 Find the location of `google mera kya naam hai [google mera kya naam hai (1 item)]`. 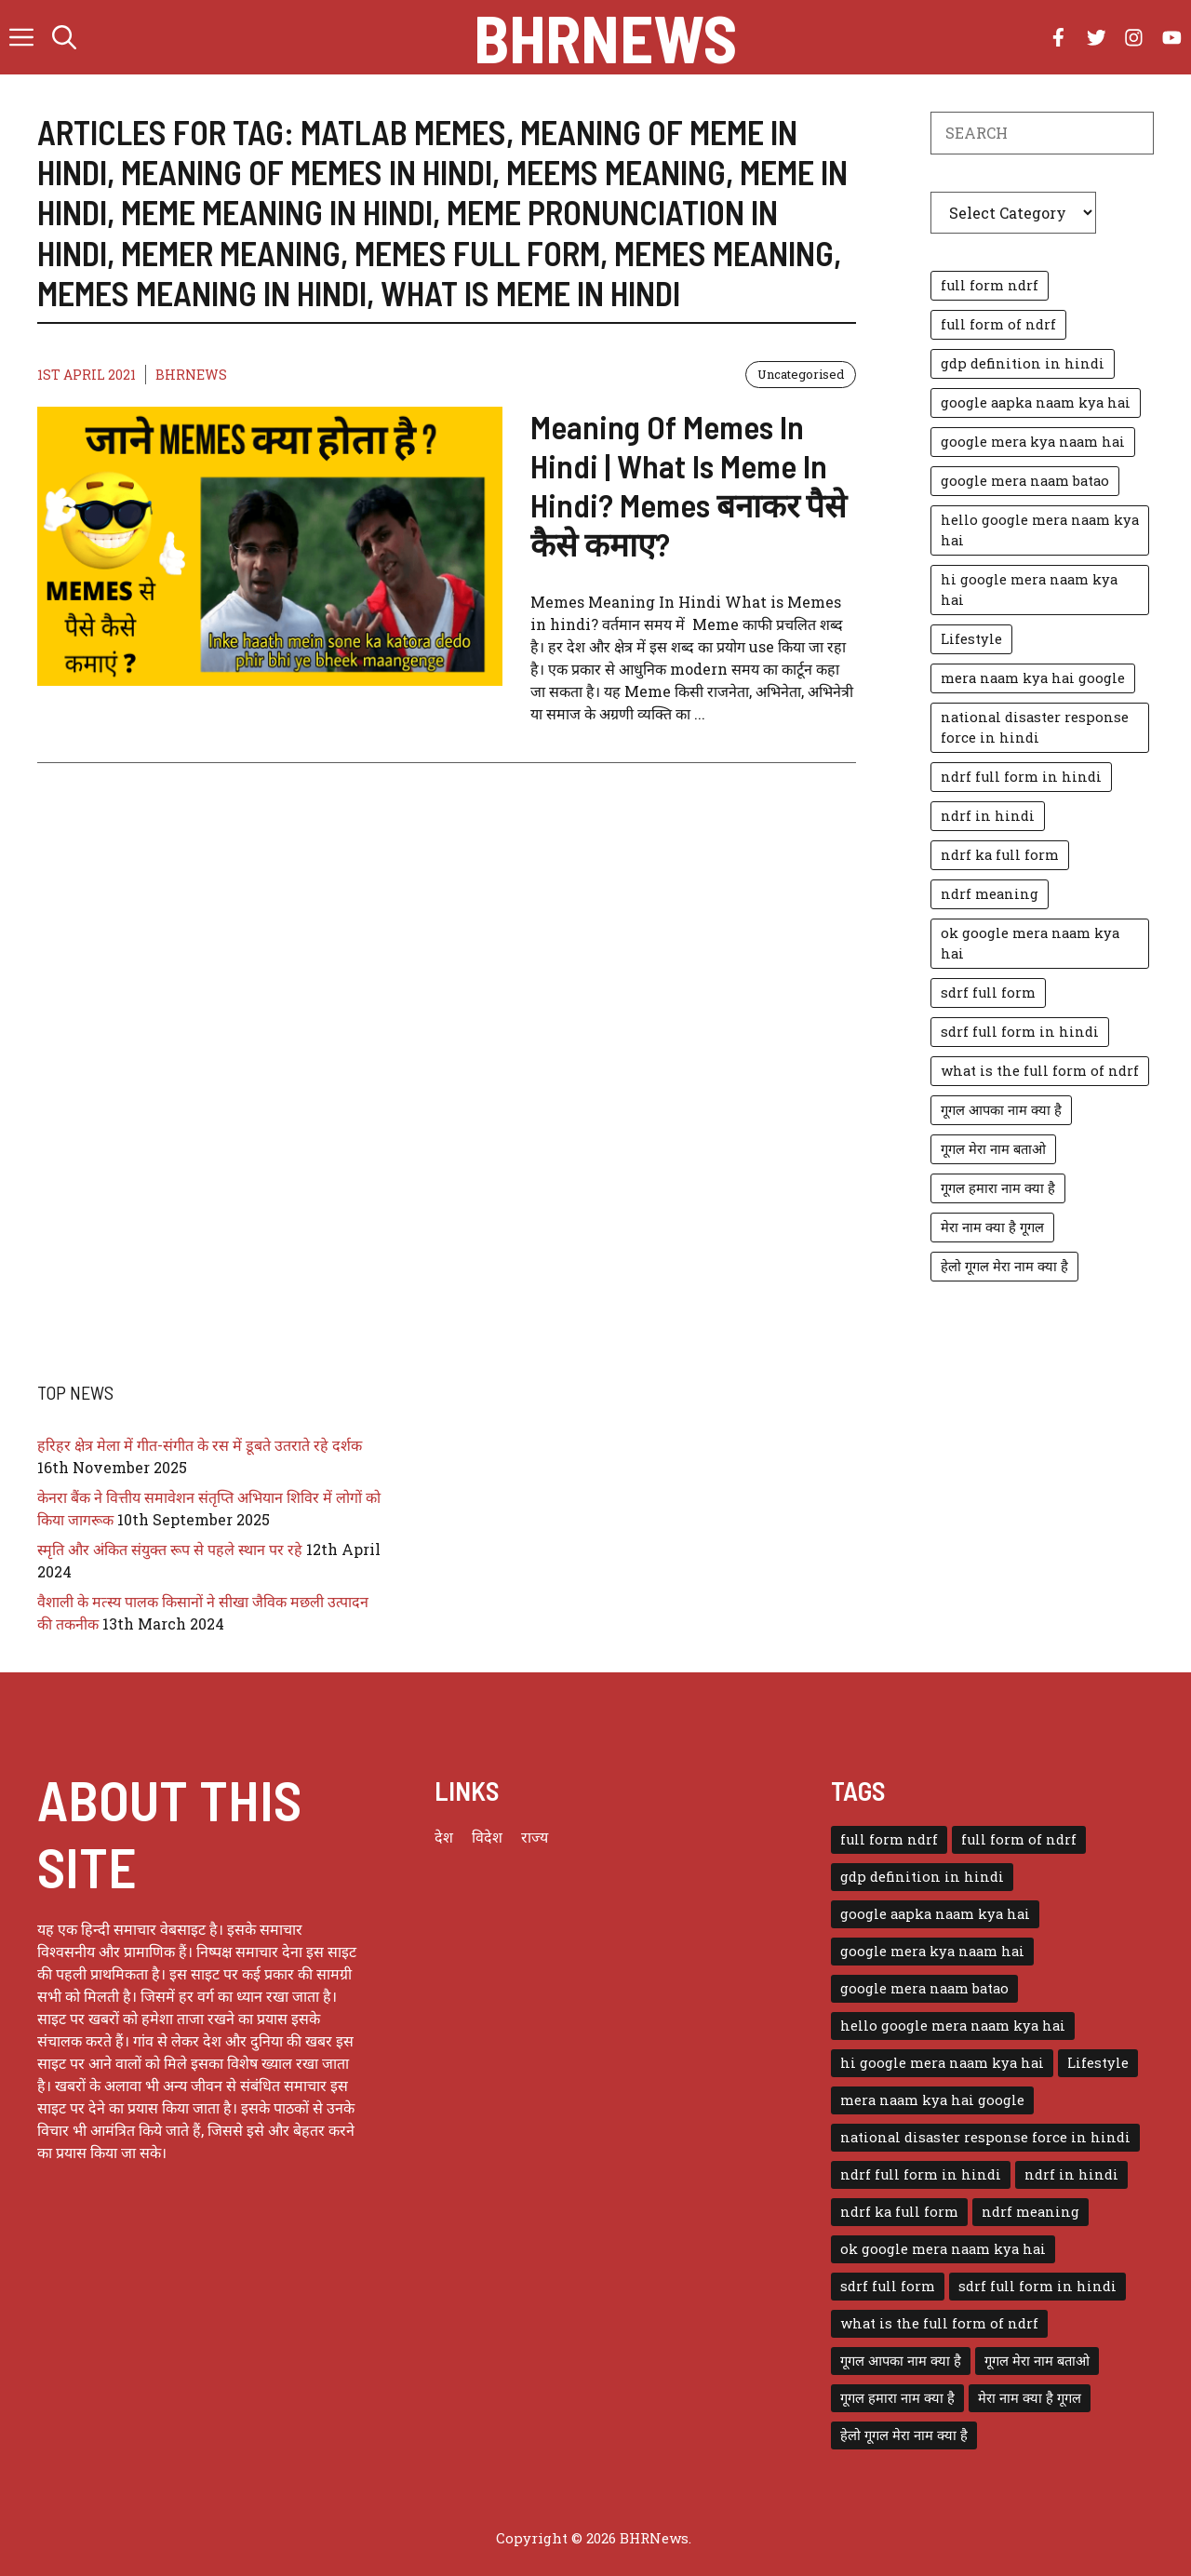

google mera kya naam hai [google mera kya naam hai (1 item)] is located at coordinates (1033, 441).